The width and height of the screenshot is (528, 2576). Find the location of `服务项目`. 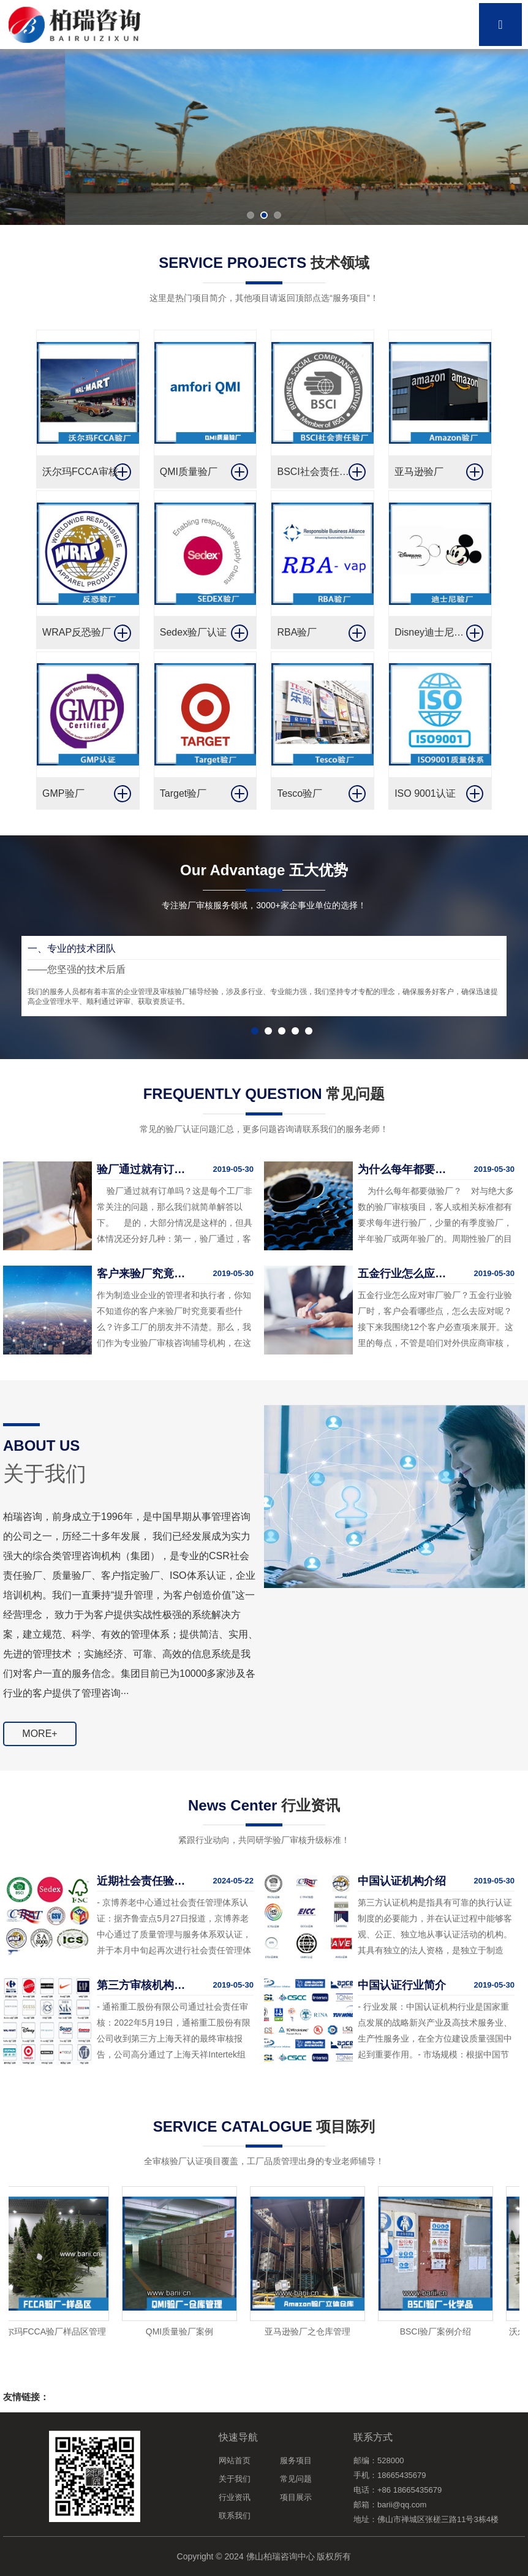

服务项目 is located at coordinates (296, 2460).